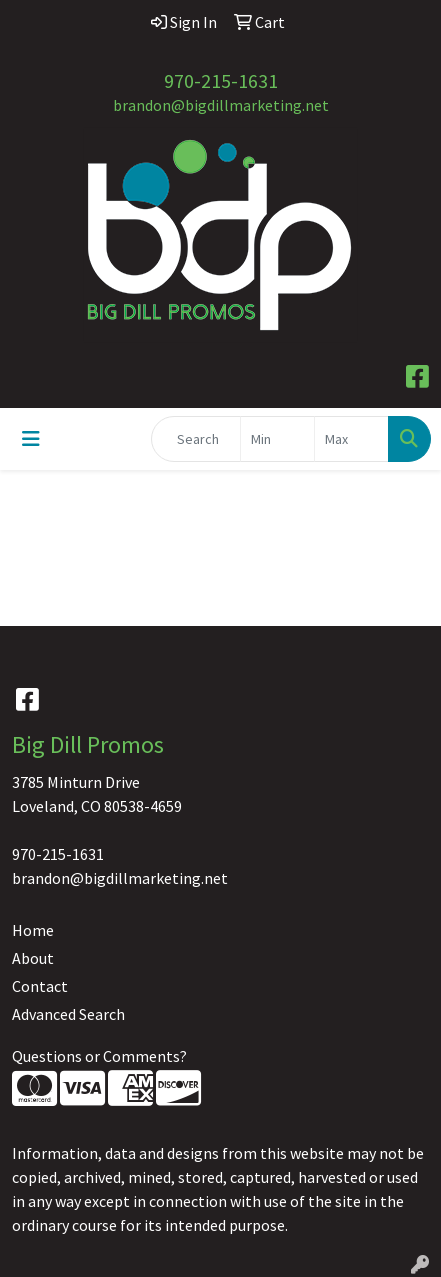  What do you see at coordinates (196, 439) in the screenshot?
I see `[Quick Search]` at bounding box center [196, 439].